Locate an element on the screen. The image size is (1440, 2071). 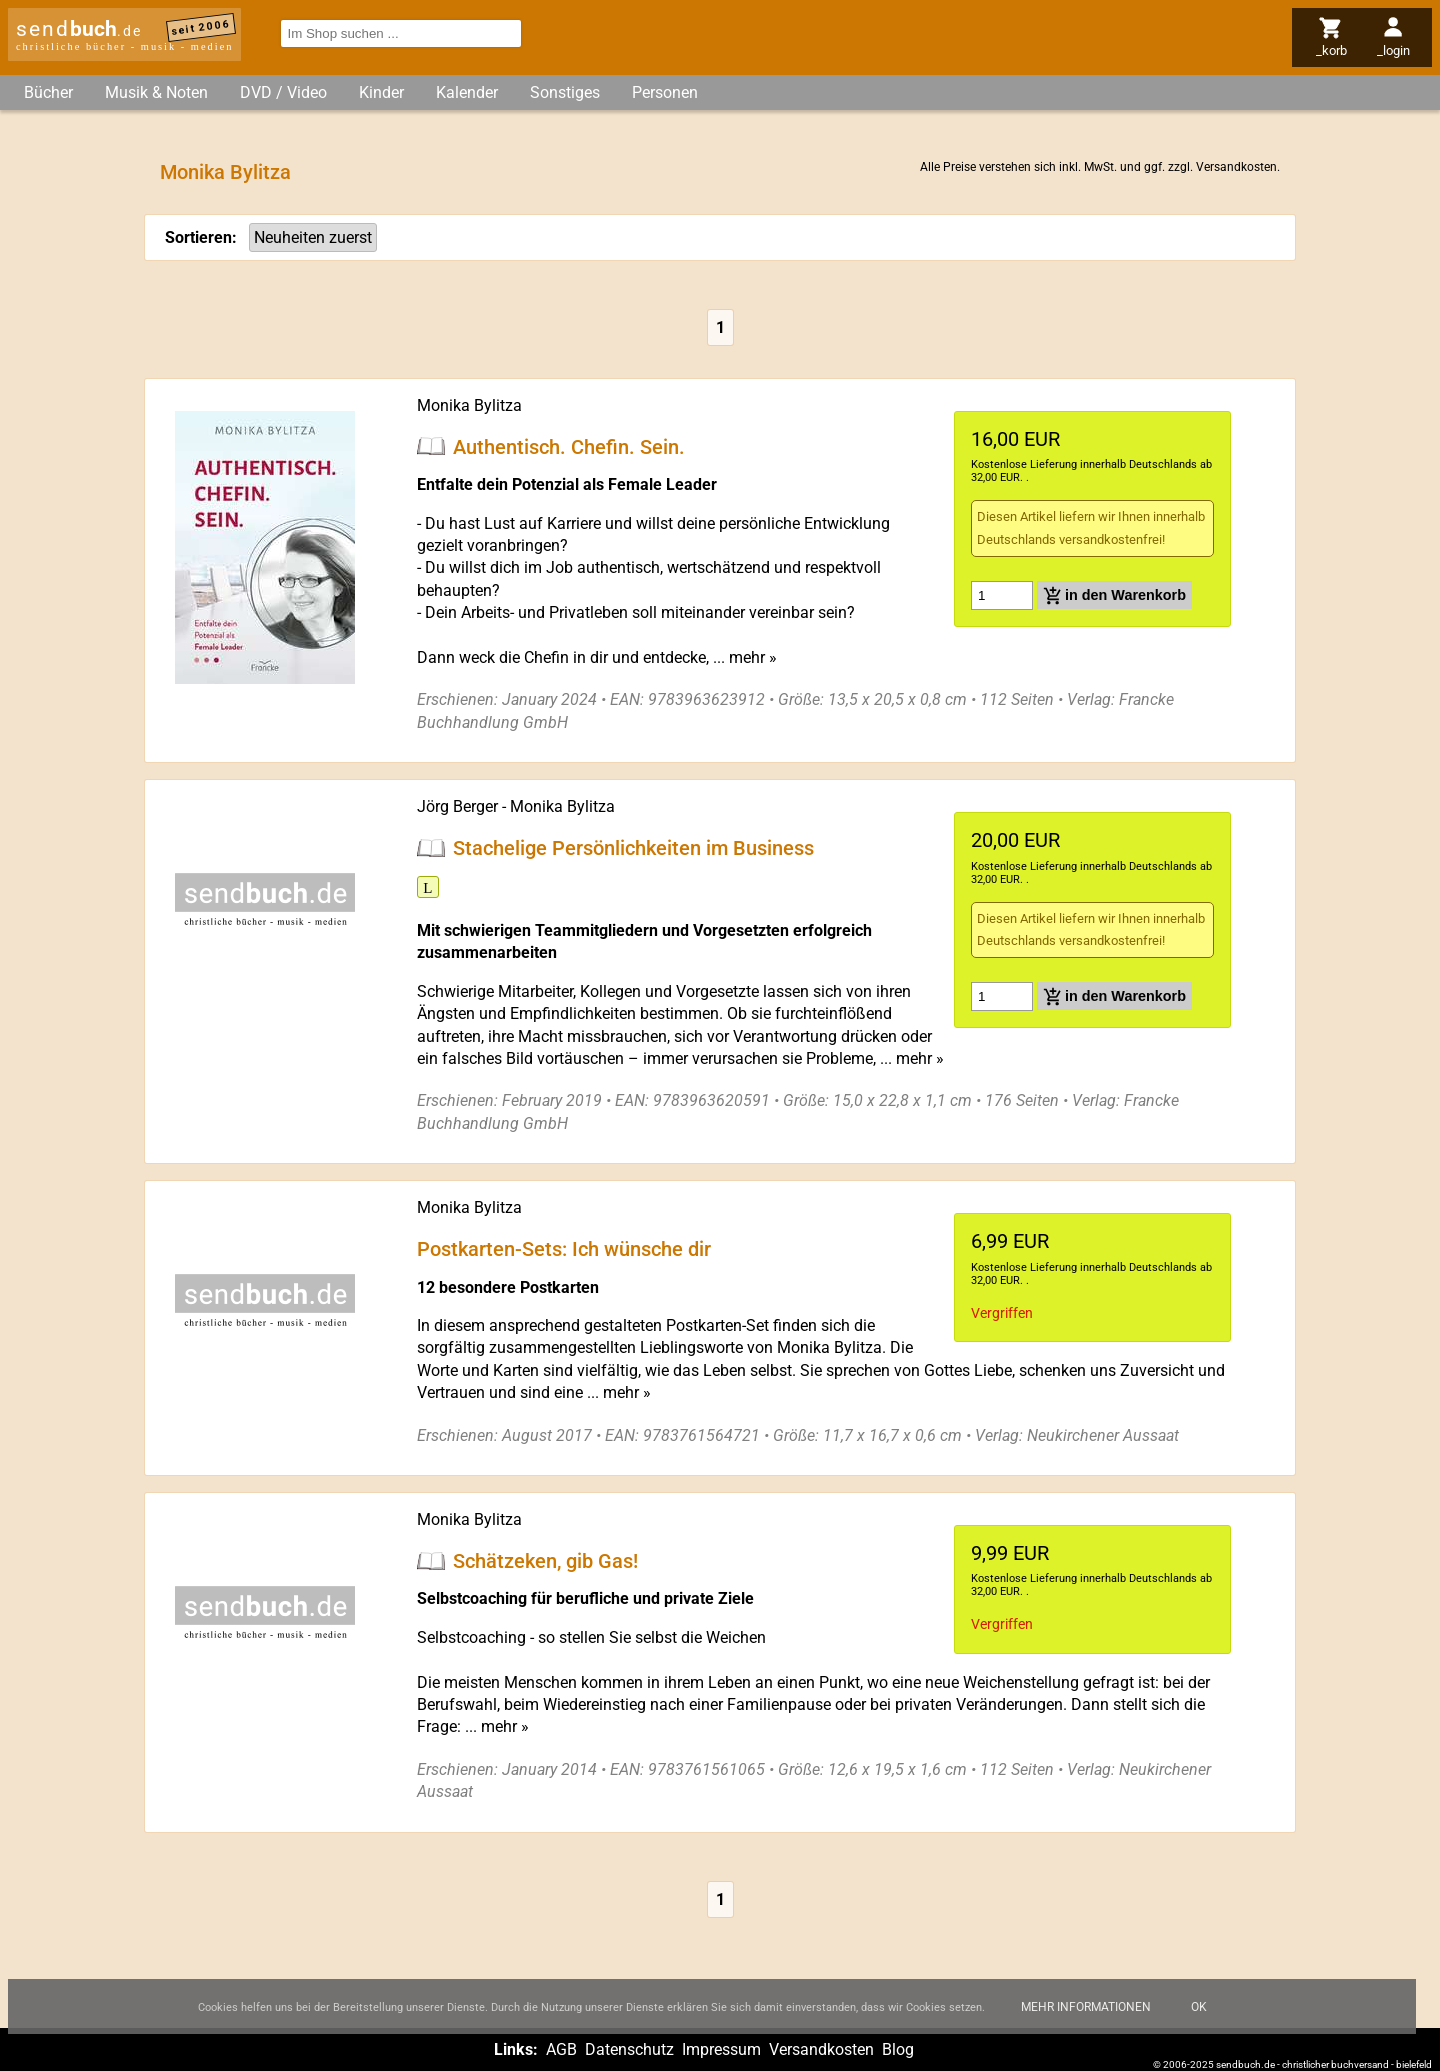
AGB is located at coordinates (561, 2049).